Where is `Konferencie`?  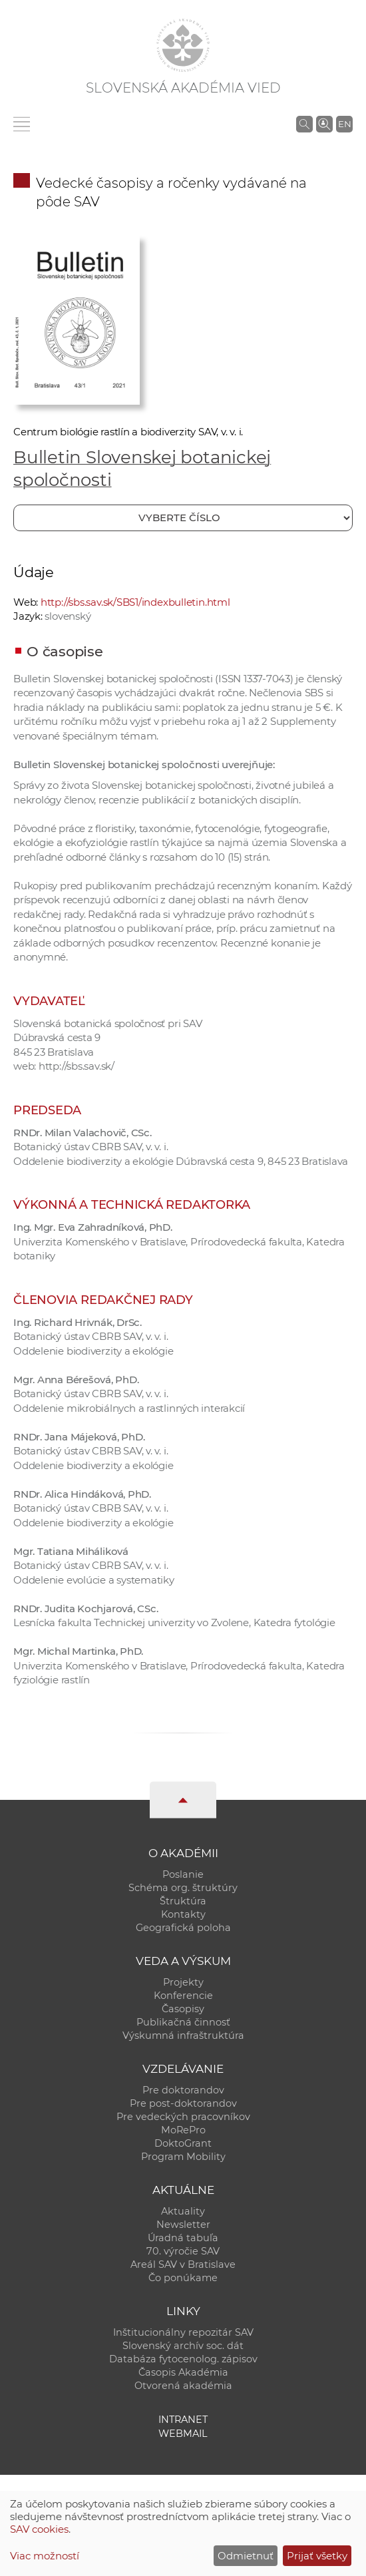
Konferencie is located at coordinates (183, 1996).